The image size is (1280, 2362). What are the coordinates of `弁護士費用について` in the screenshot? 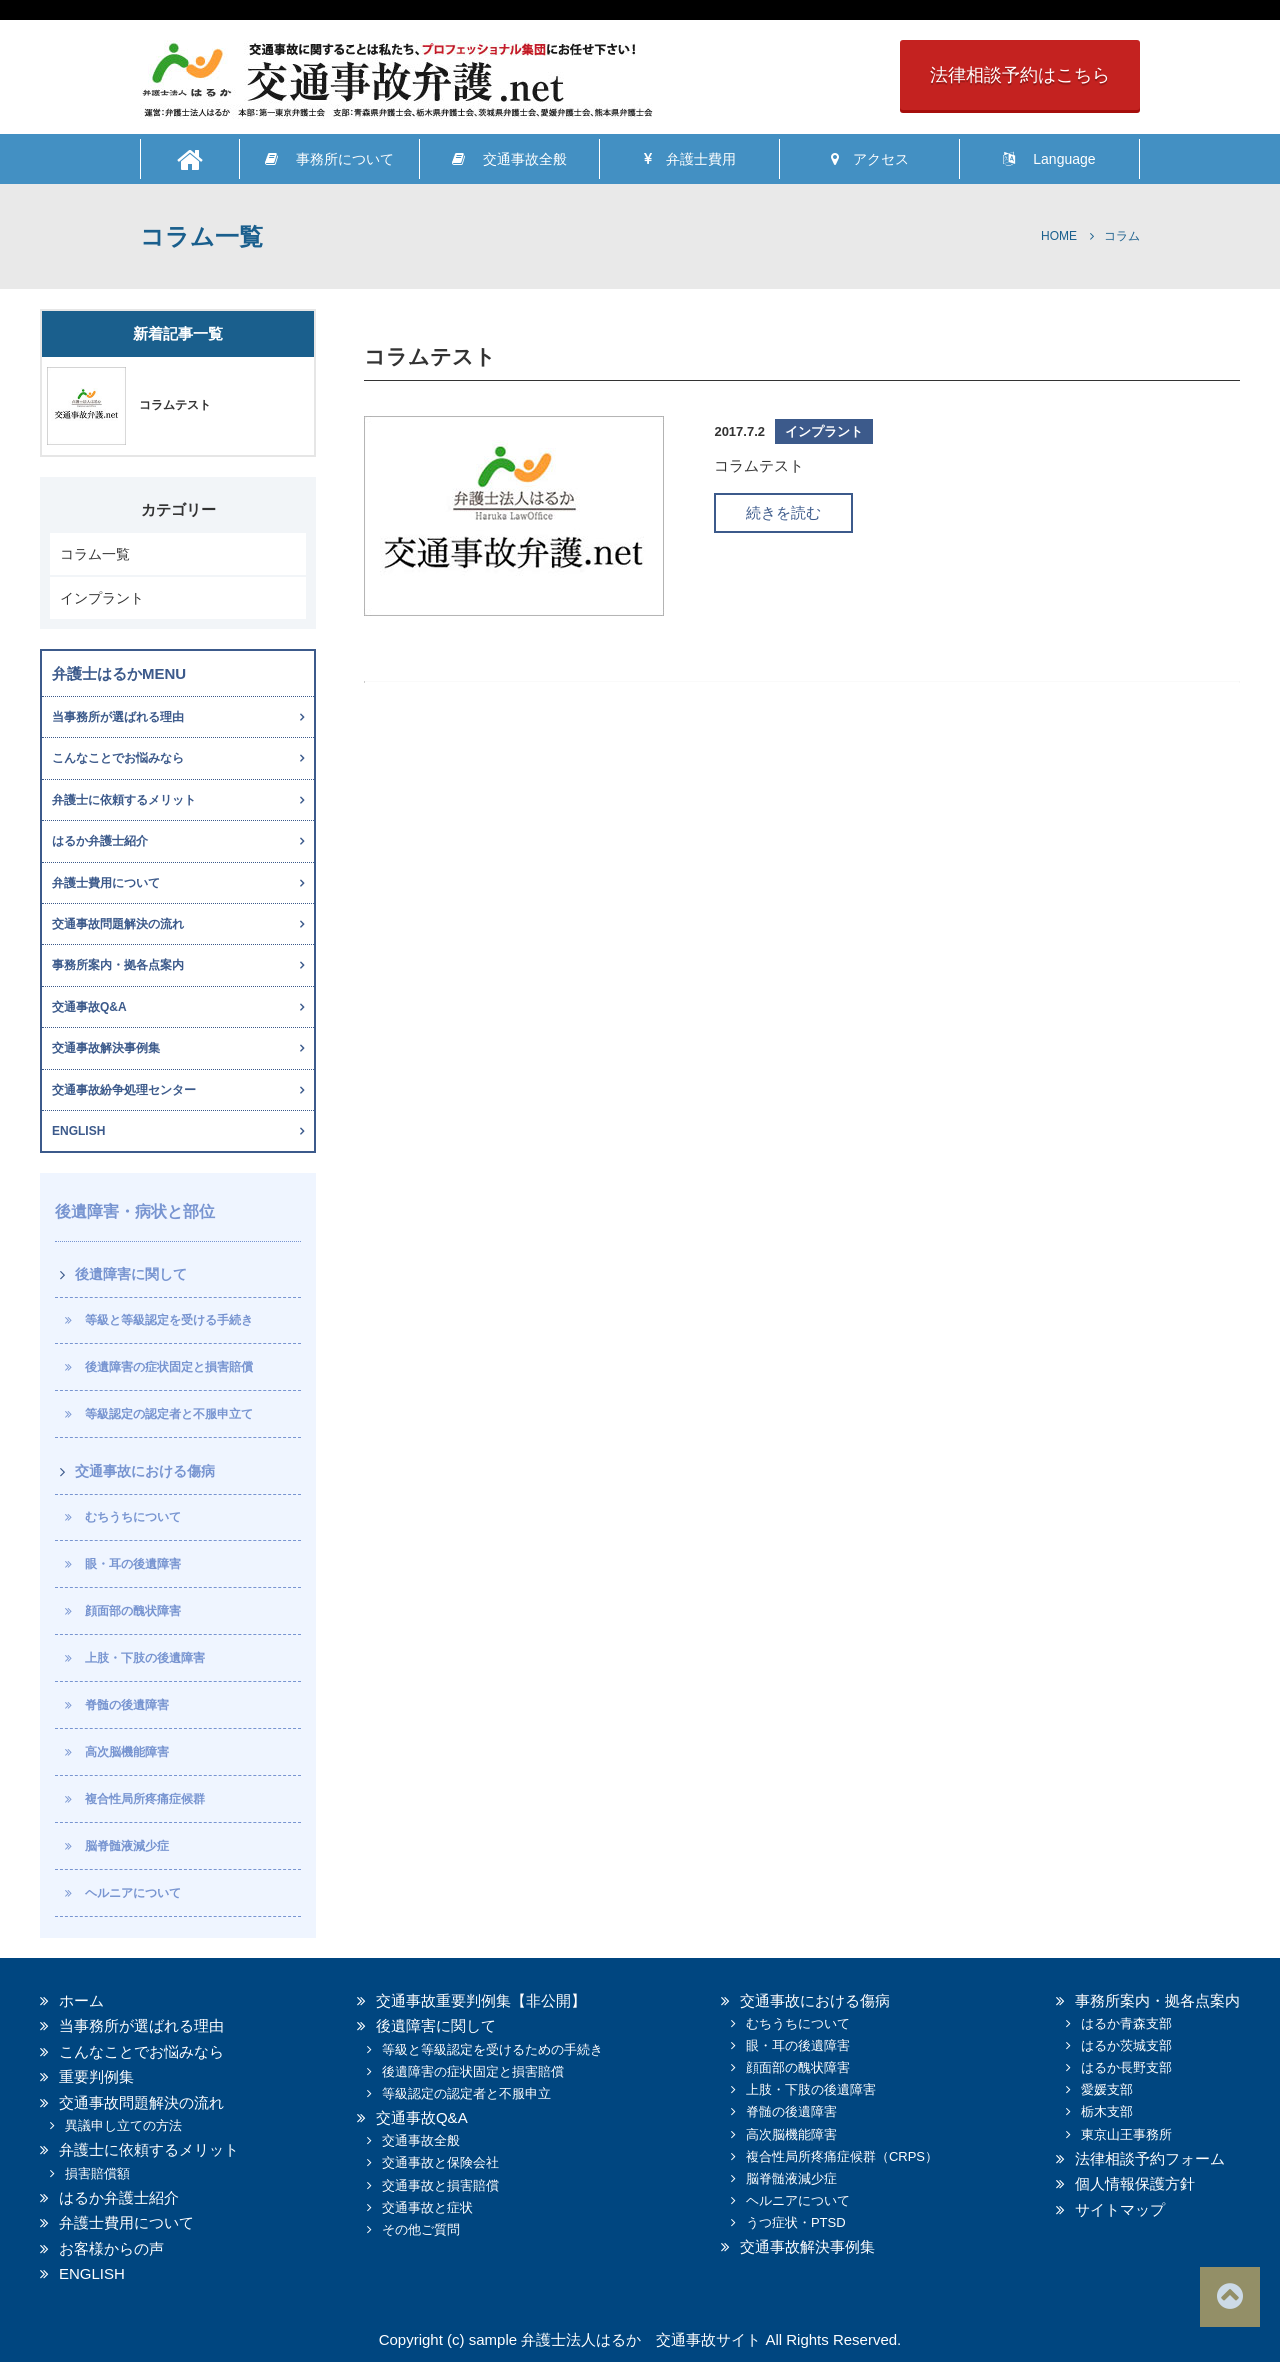 It's located at (106, 883).